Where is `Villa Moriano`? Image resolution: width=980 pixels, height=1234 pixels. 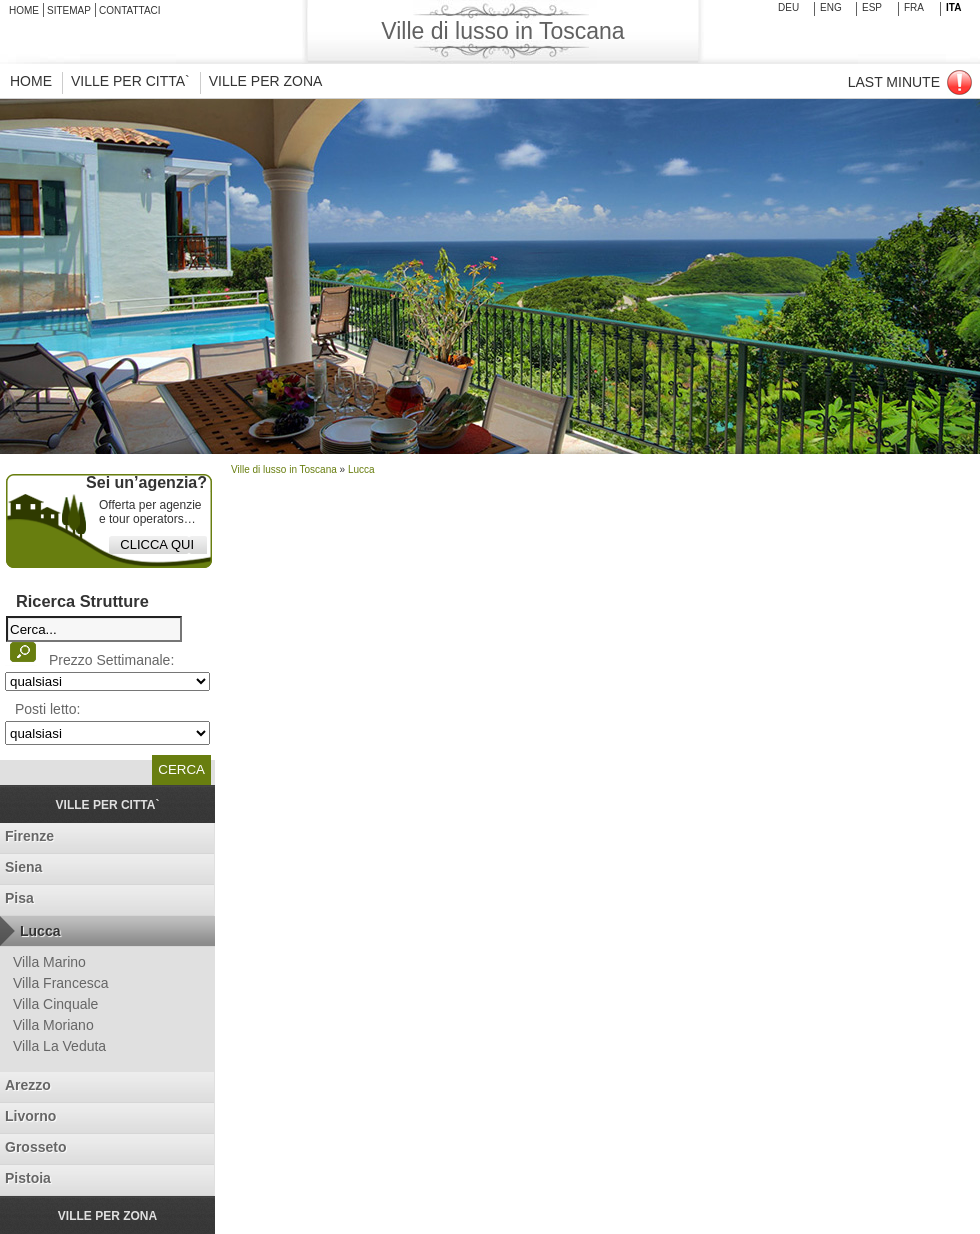
Villa Moriano is located at coordinates (53, 1025).